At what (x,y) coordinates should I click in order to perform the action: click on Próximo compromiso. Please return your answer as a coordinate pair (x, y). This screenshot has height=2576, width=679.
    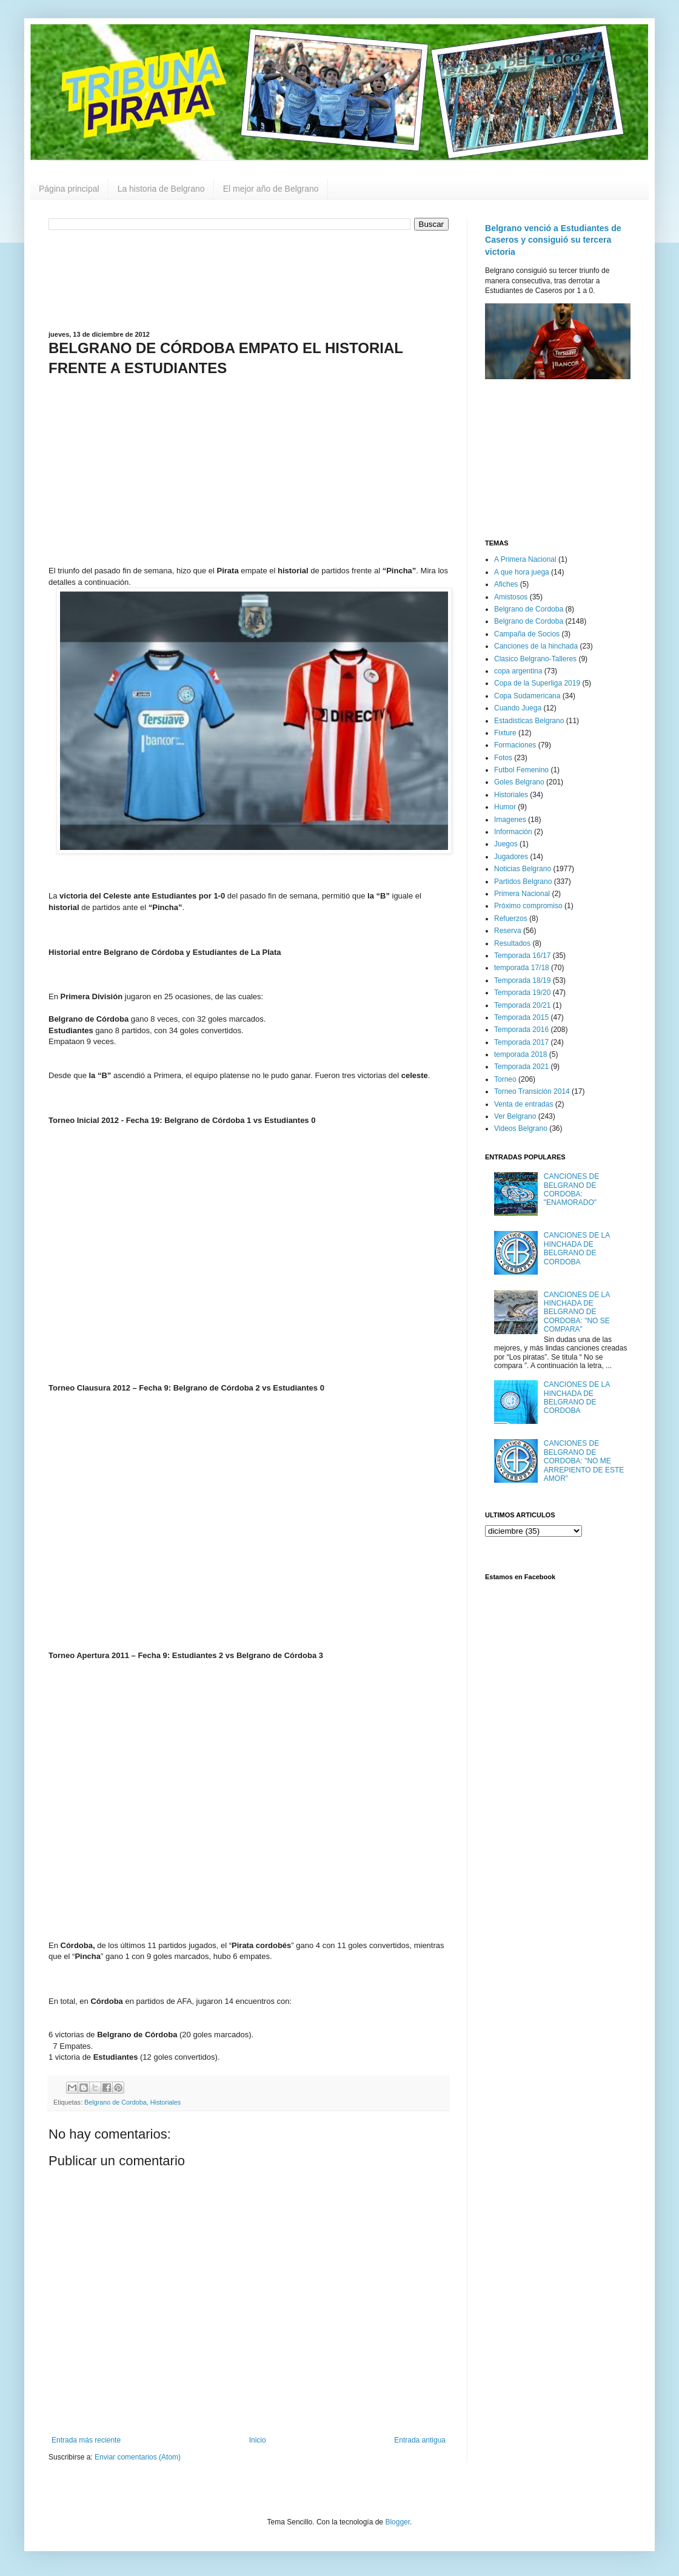
    Looking at the image, I should click on (528, 906).